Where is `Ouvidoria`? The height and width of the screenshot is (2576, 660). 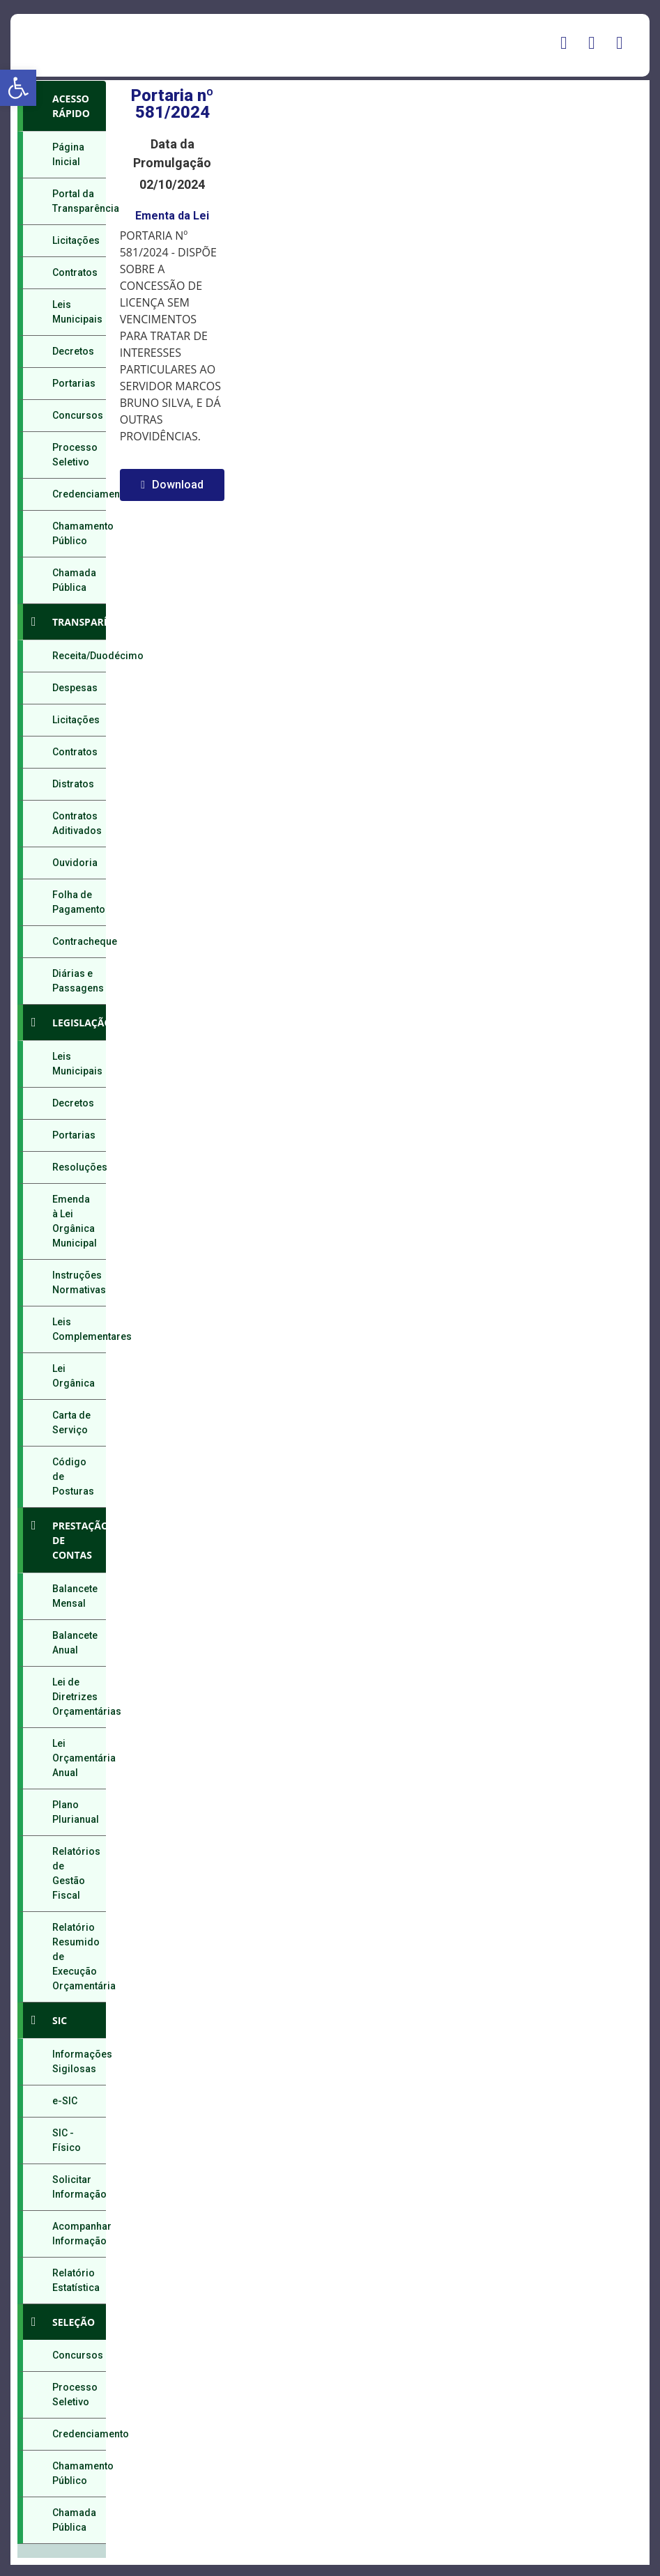
Ouvidoria is located at coordinates (75, 862).